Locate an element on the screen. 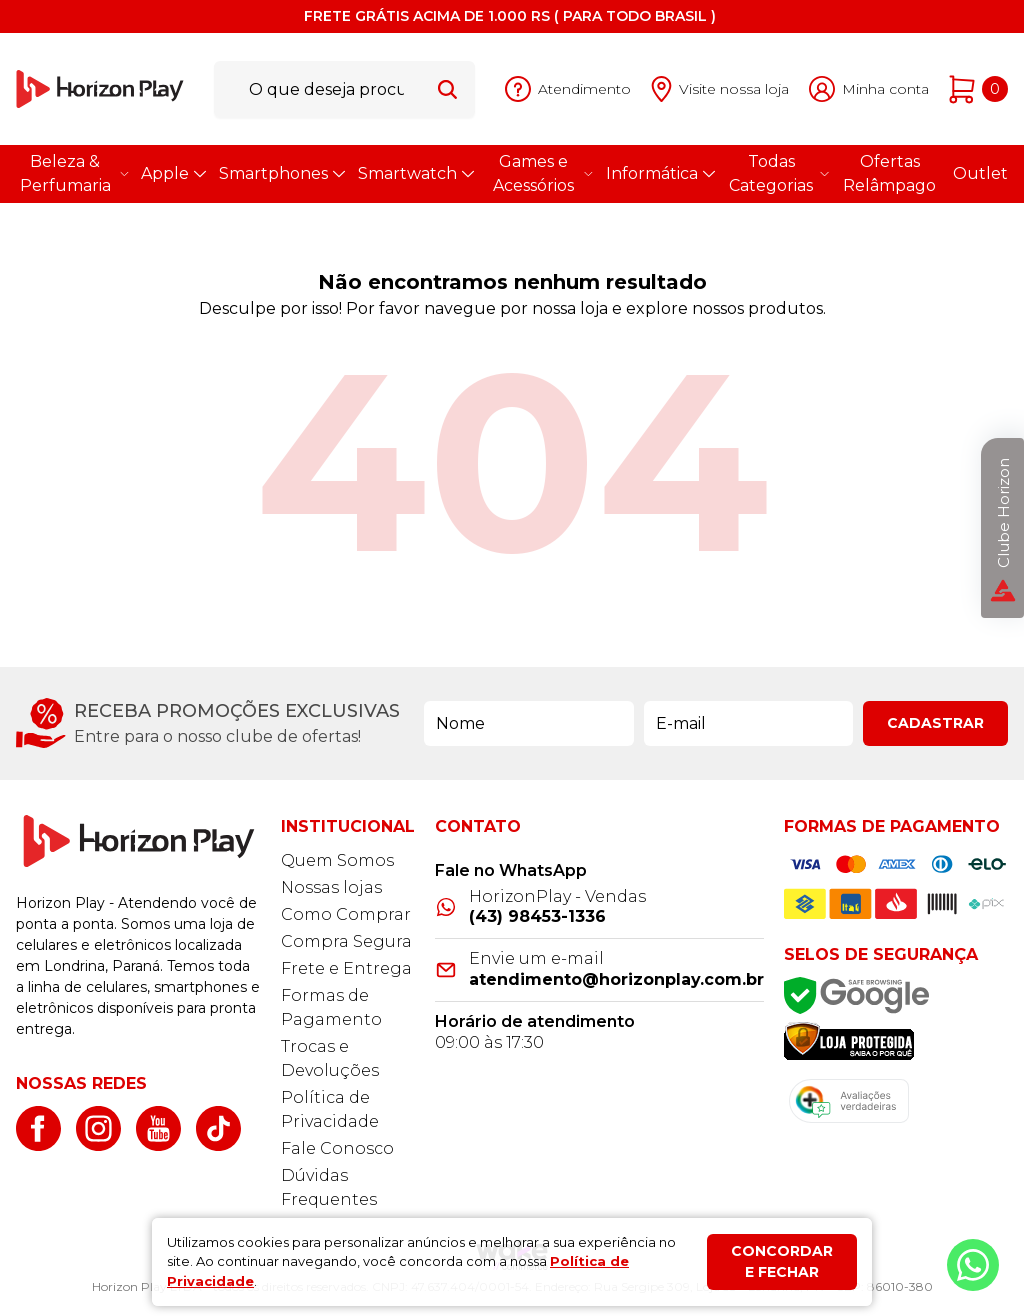  Ofertas Relâmpago is located at coordinates (889, 173).